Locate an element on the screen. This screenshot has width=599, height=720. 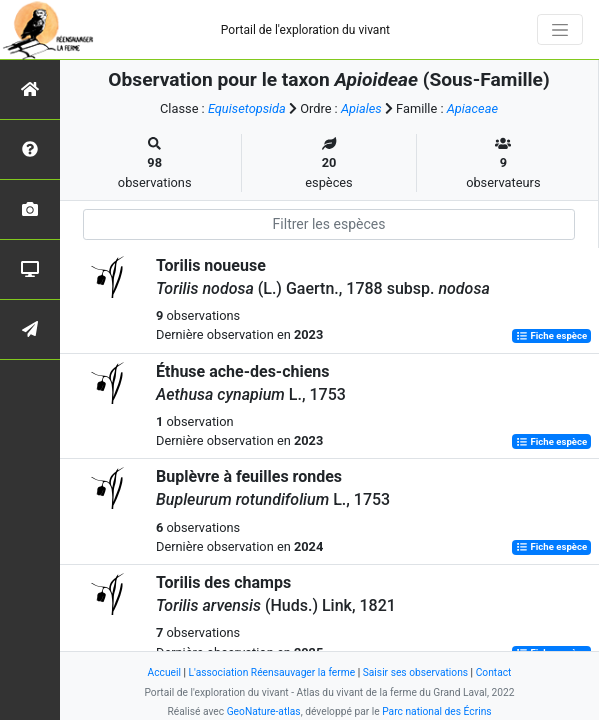
Fiche espèce is located at coordinates (551, 335).